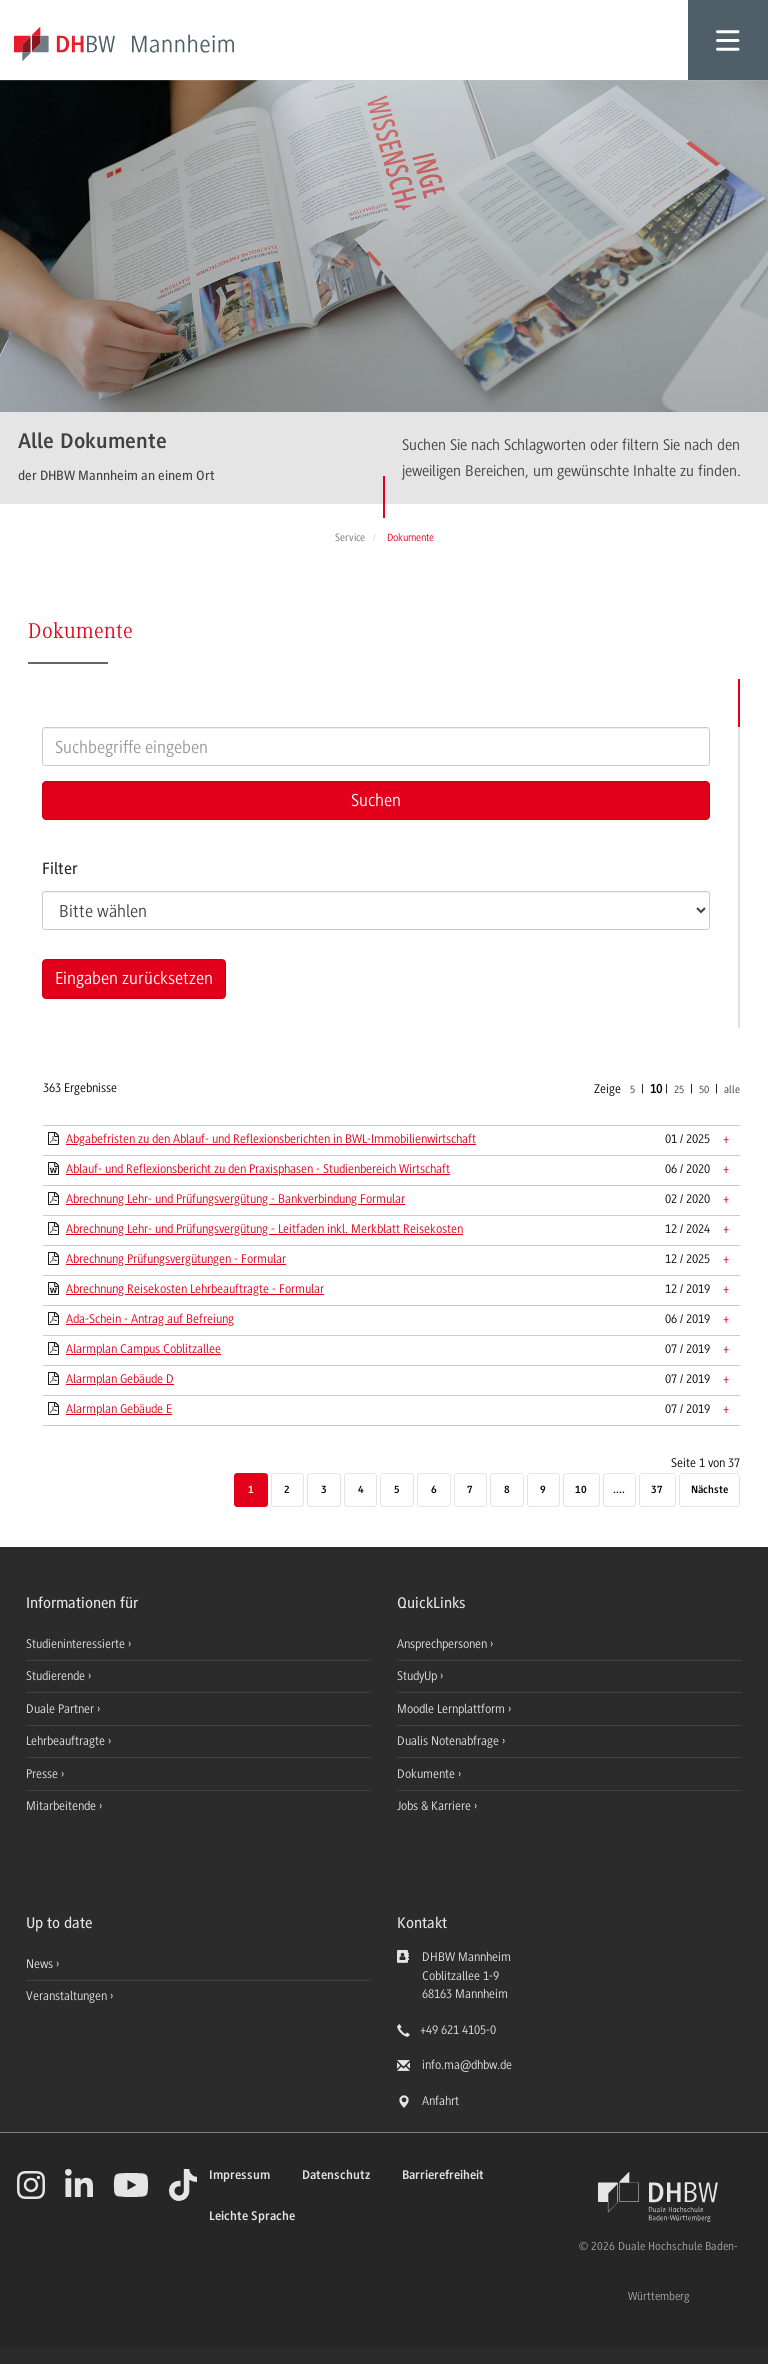 The width and height of the screenshot is (768, 2364). I want to click on Duale Partner, so click(61, 1709).